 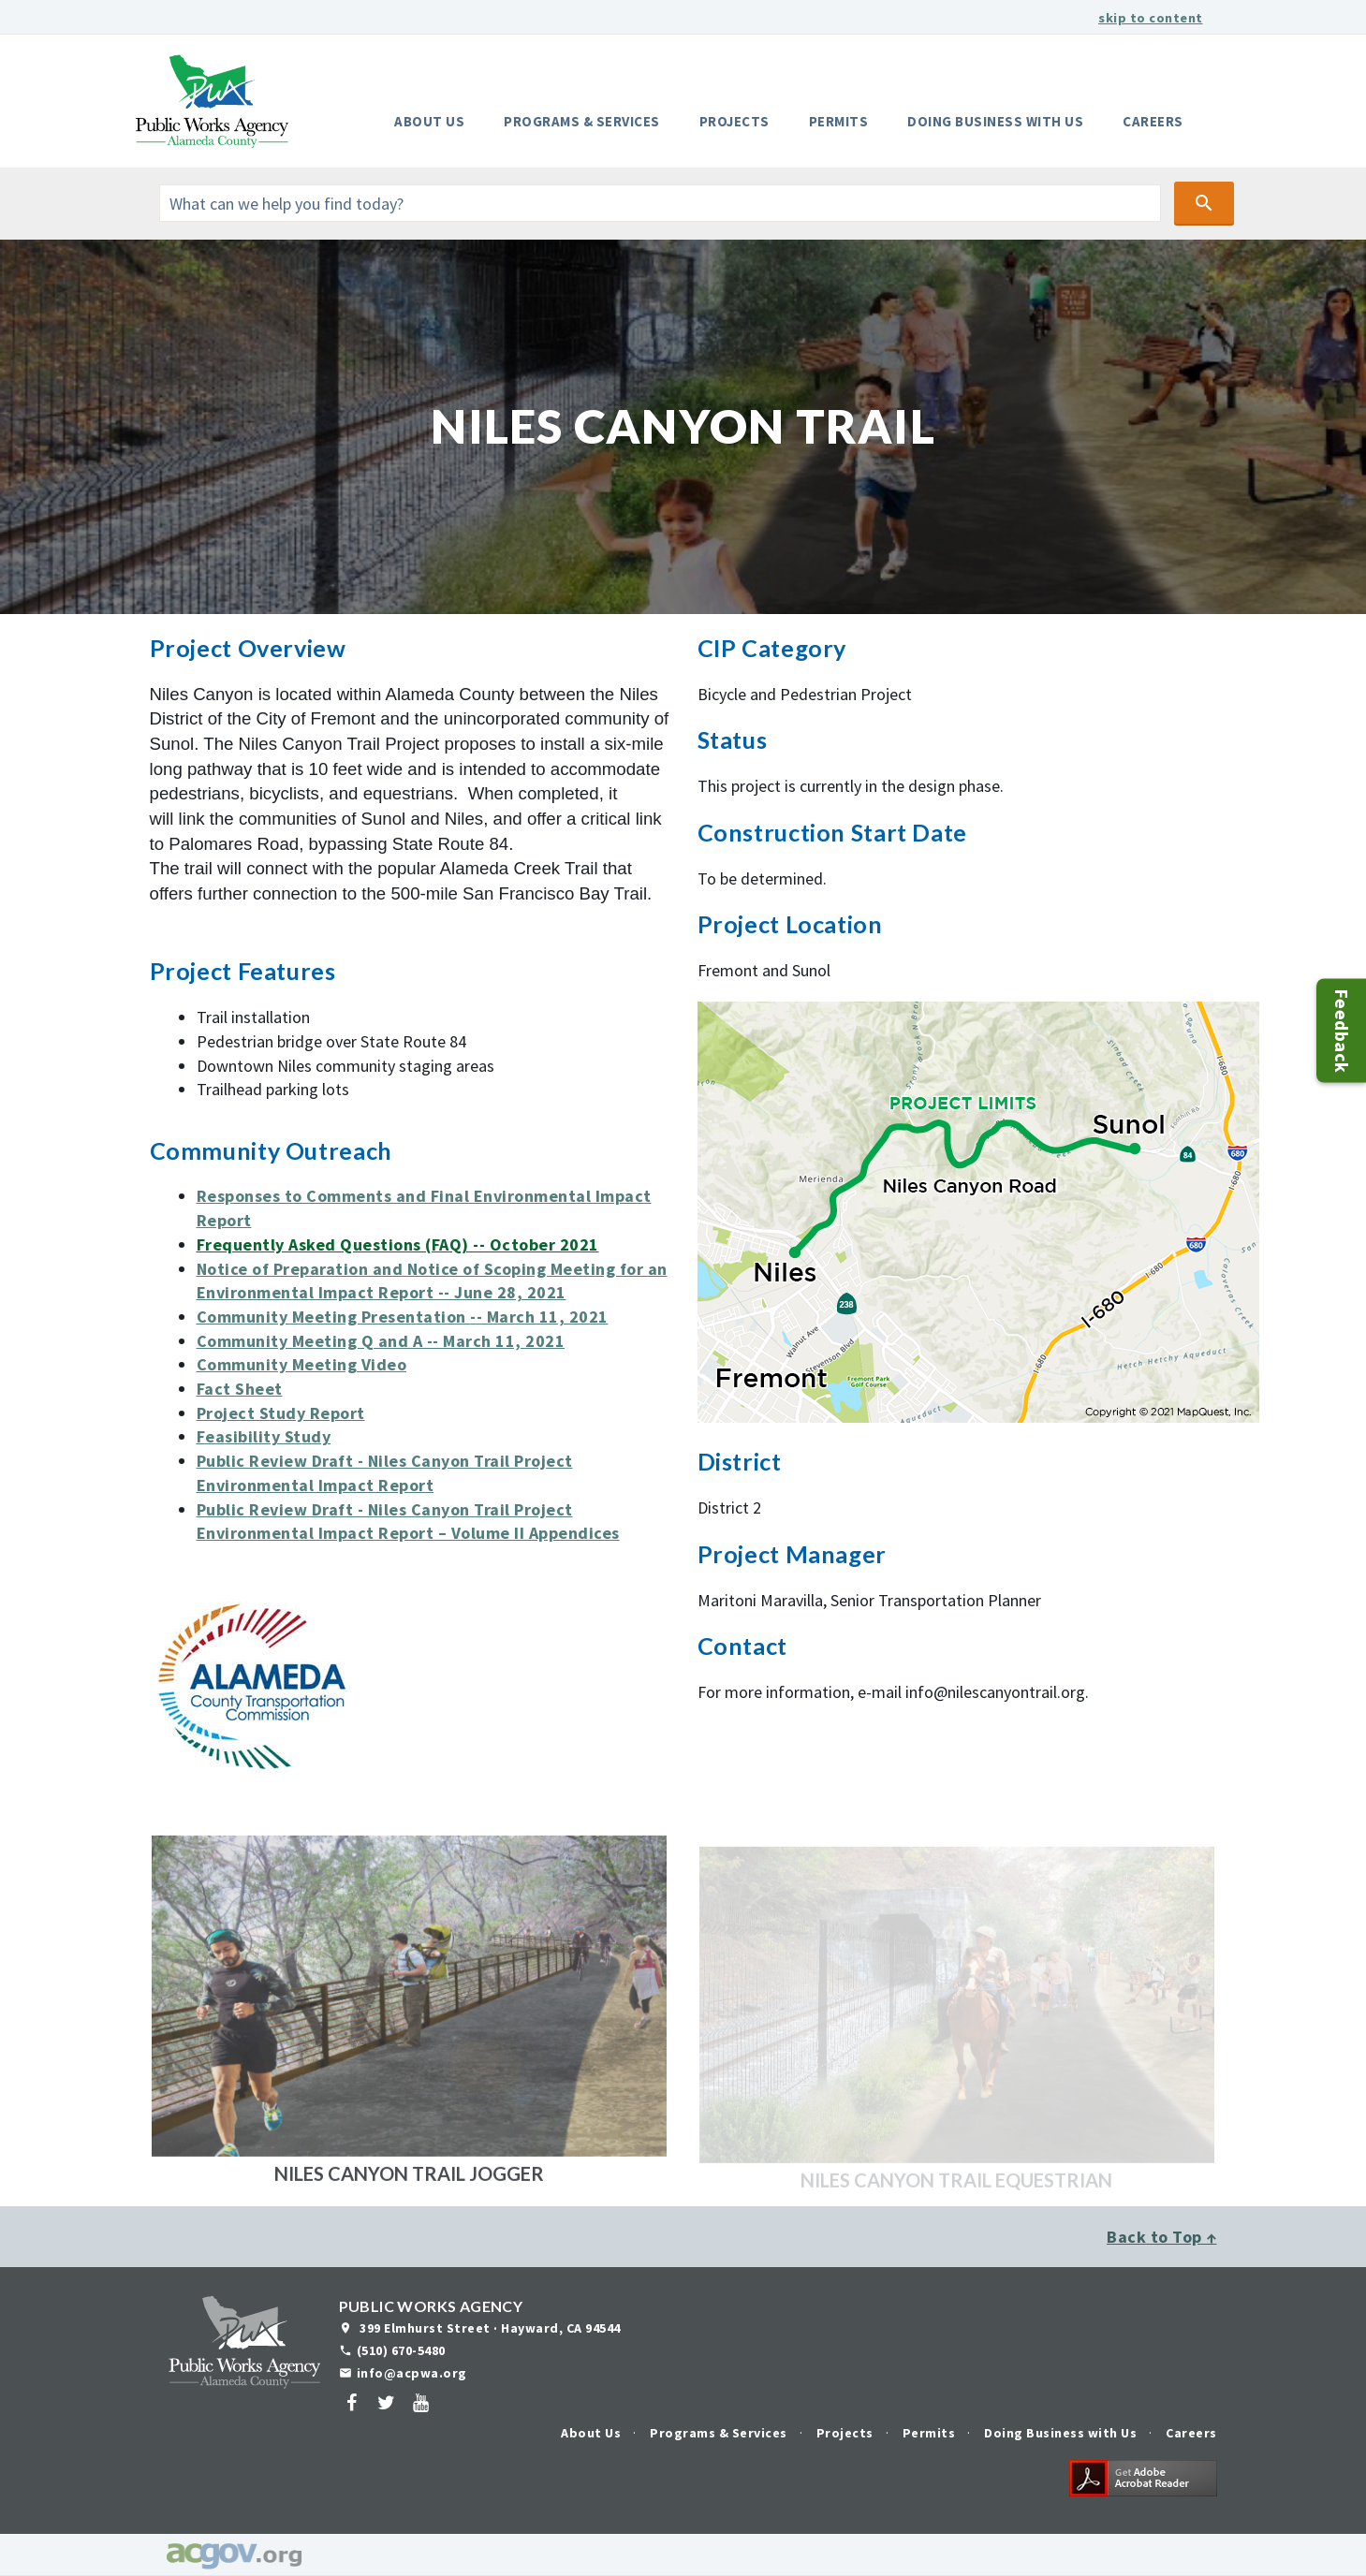 What do you see at coordinates (302, 1364) in the screenshot?
I see `Community Meeting Video` at bounding box center [302, 1364].